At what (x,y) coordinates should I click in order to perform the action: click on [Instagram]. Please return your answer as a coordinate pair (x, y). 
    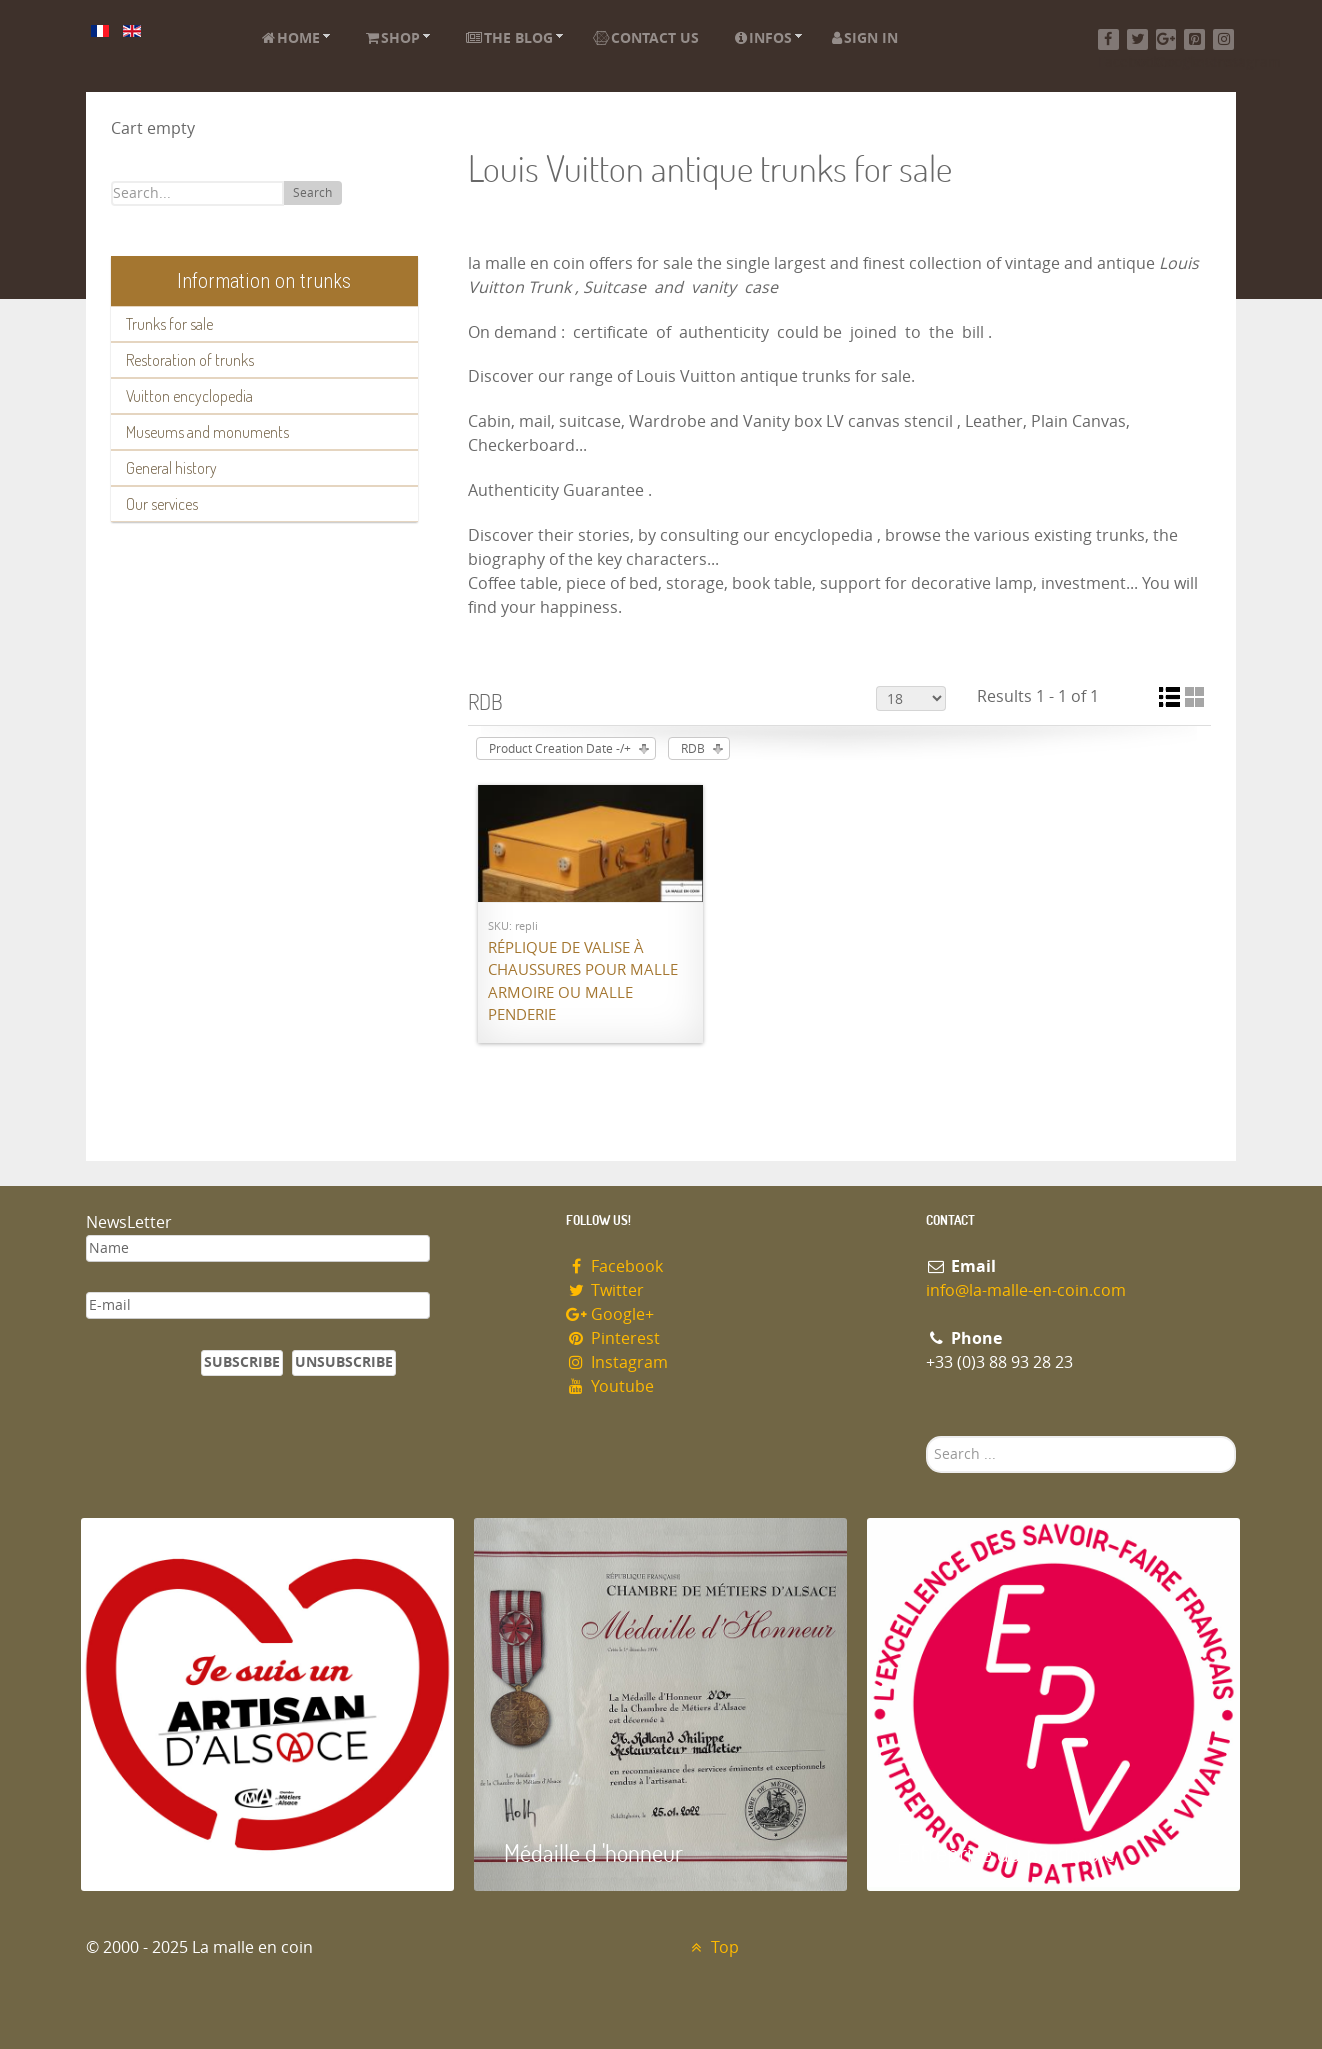
    Looking at the image, I should click on (1223, 39).